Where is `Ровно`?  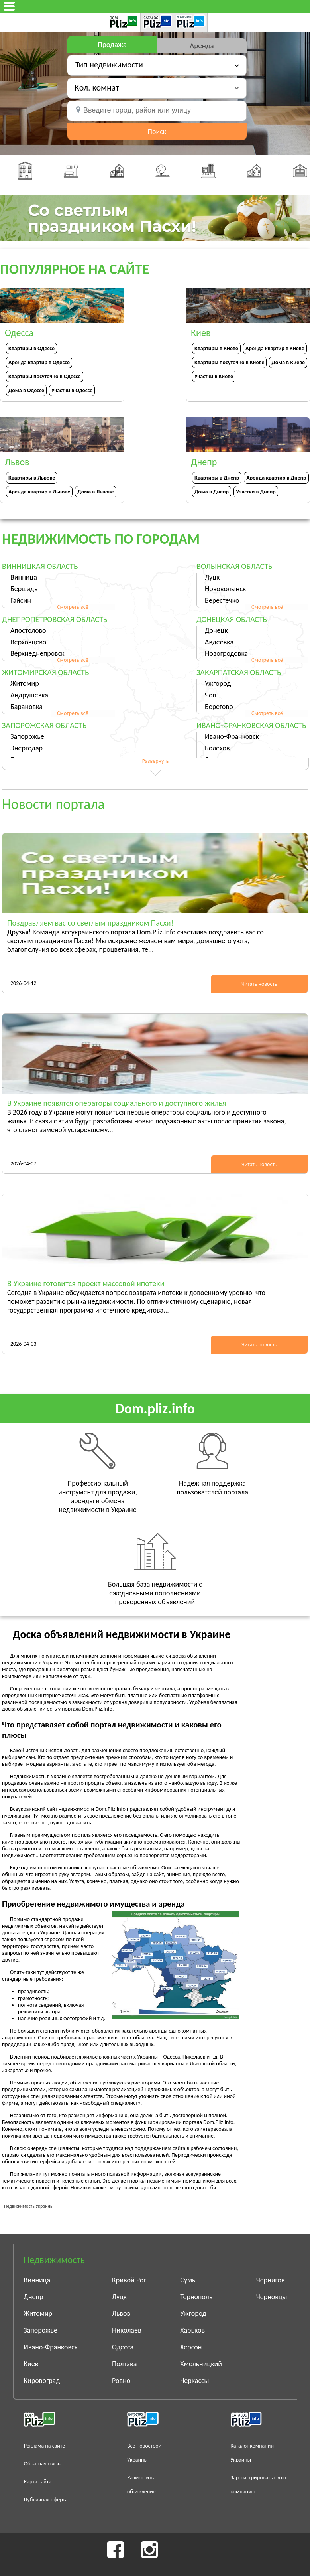 Ровно is located at coordinates (121, 2380).